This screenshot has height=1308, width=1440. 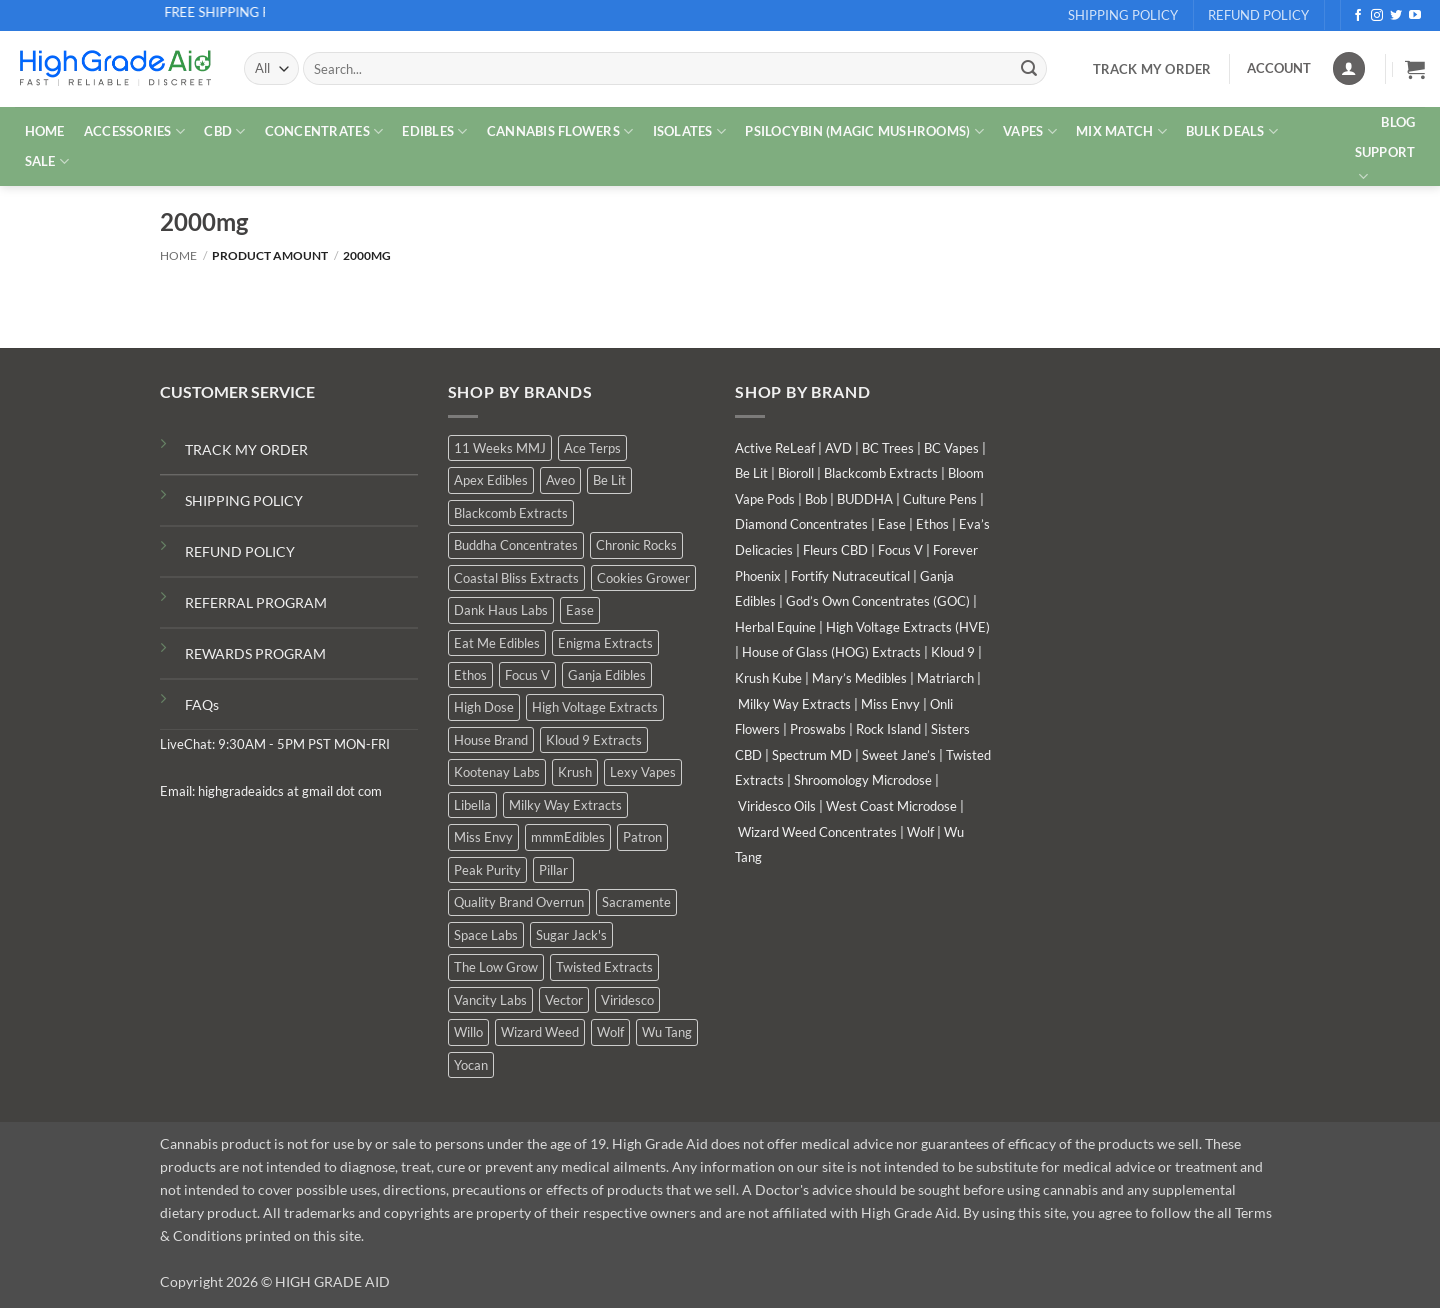 What do you see at coordinates (1415, 69) in the screenshot?
I see `[button]` at bounding box center [1415, 69].